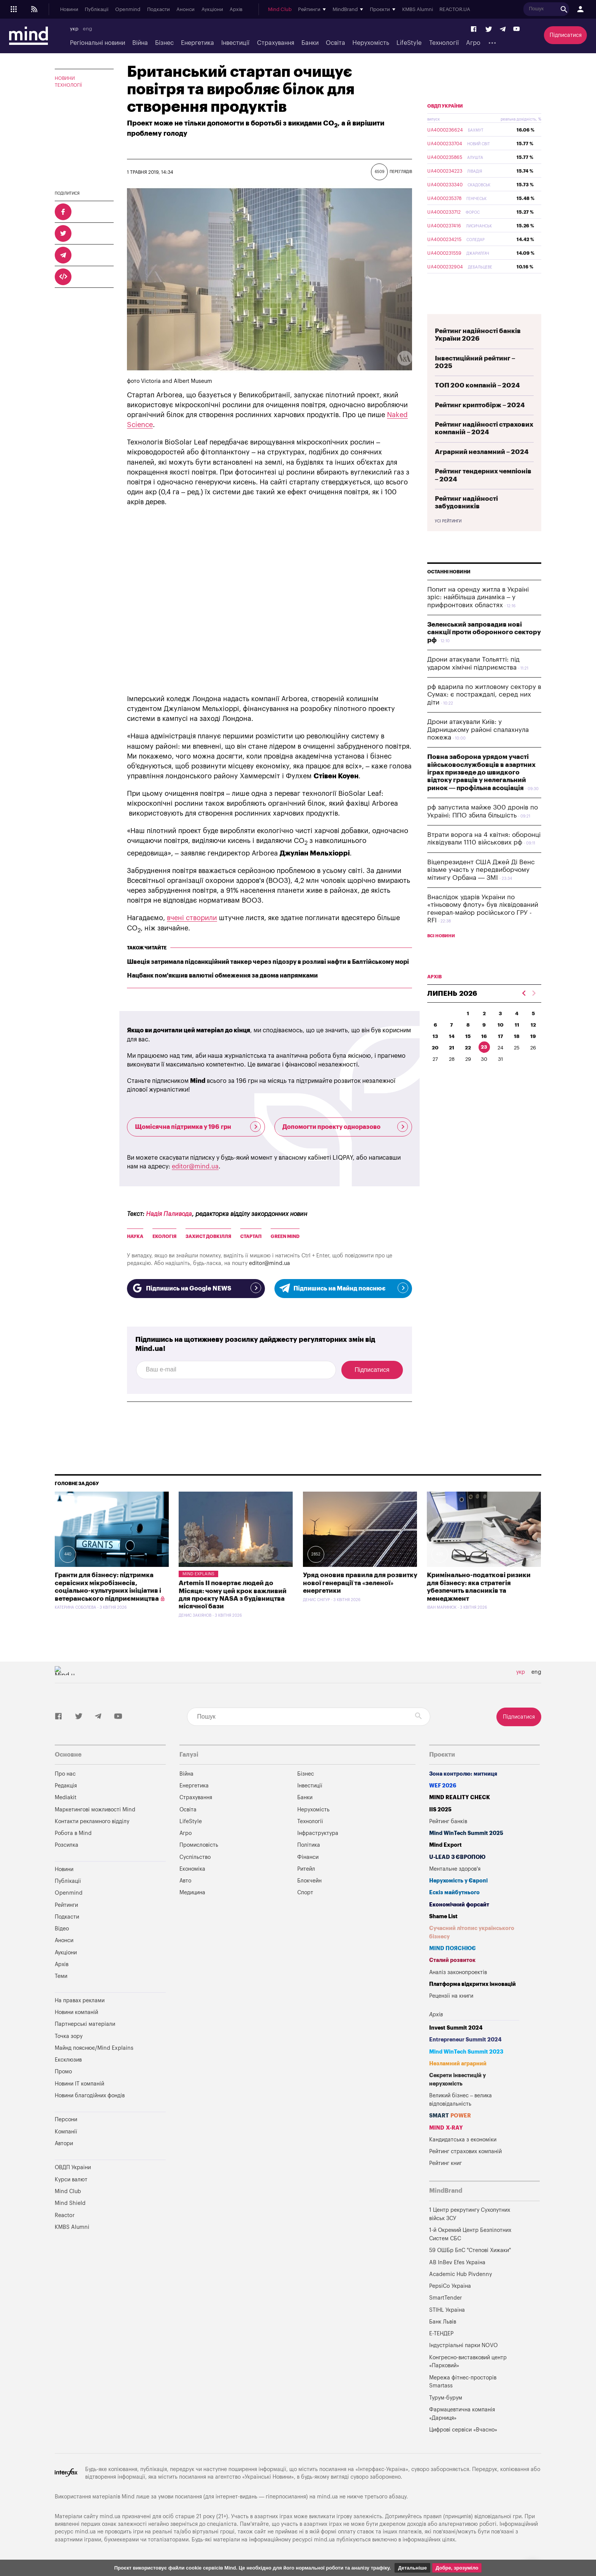 The image size is (596, 2576). What do you see at coordinates (275, 43) in the screenshot?
I see `Страхування` at bounding box center [275, 43].